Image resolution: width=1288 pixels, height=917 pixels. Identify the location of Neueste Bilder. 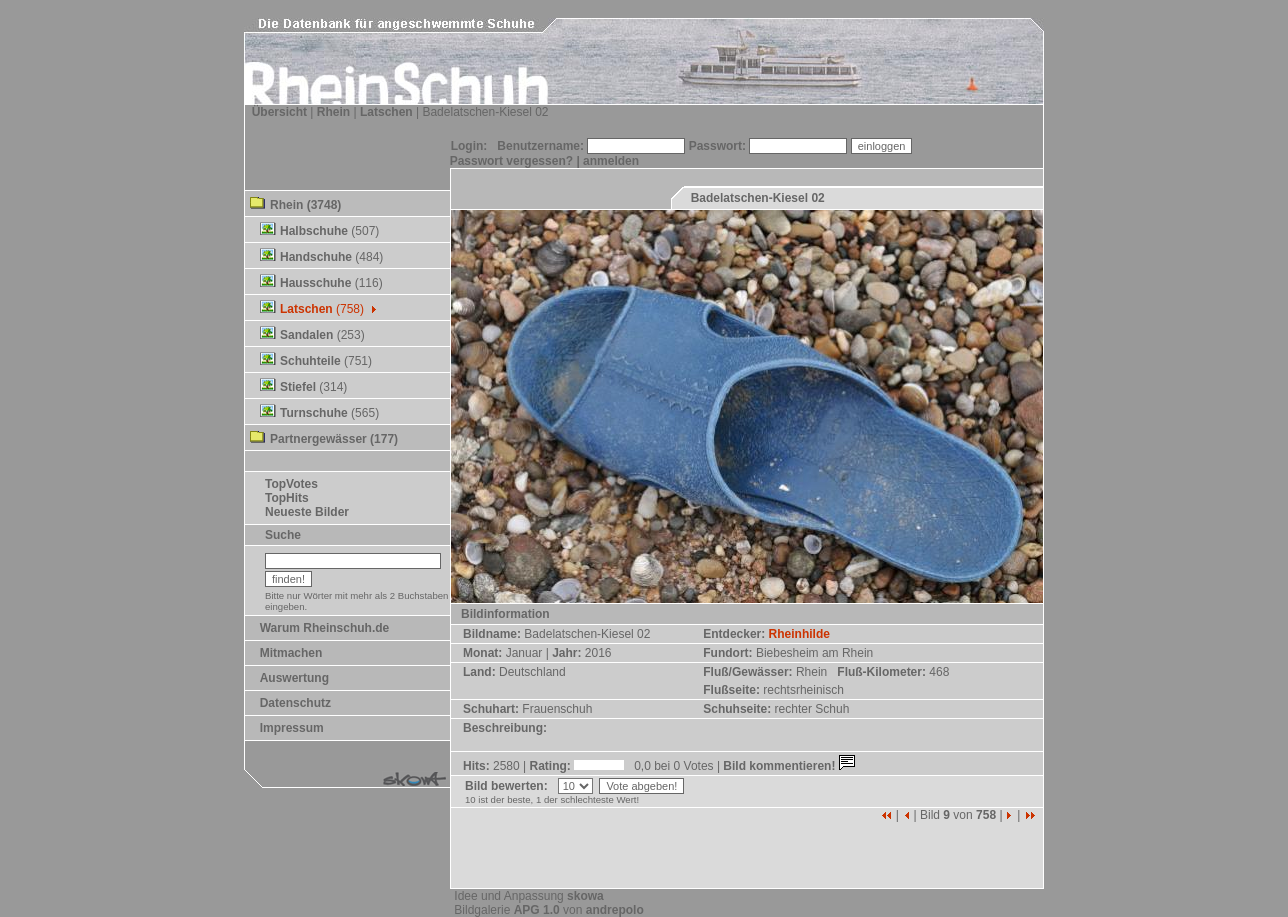
(307, 512).